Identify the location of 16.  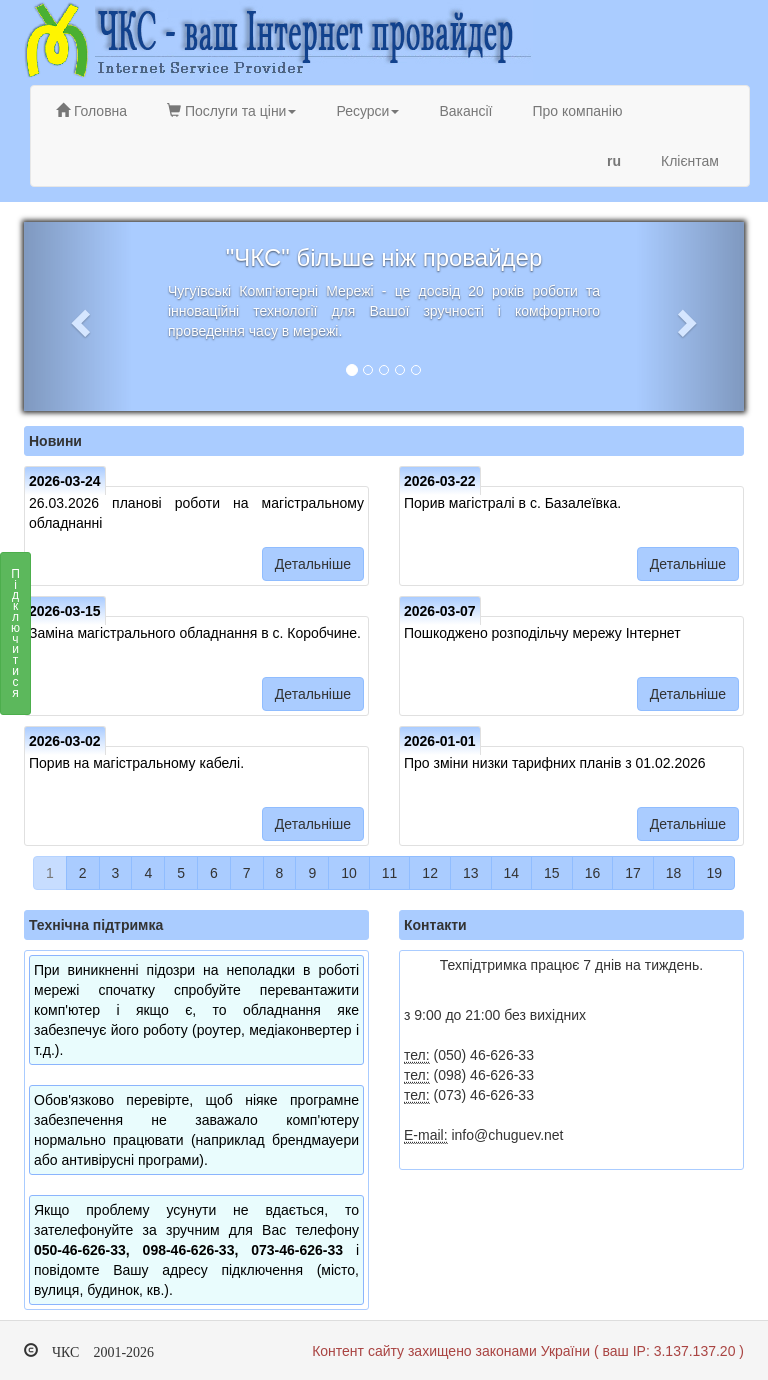
(593, 873).